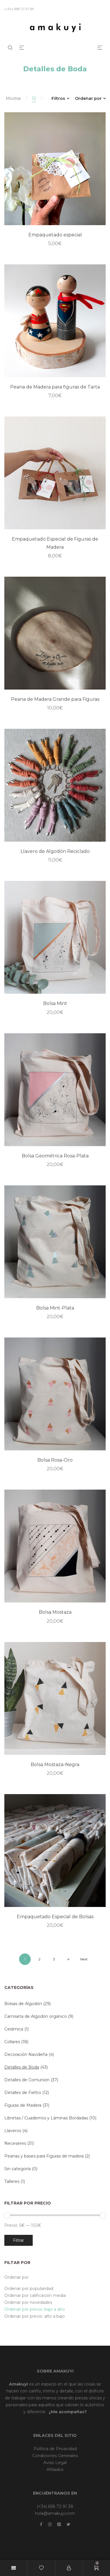 The width and height of the screenshot is (110, 2576). Describe the element at coordinates (55, 1156) in the screenshot. I see `Bolsa Geométrica Rosa-Plata` at that location.